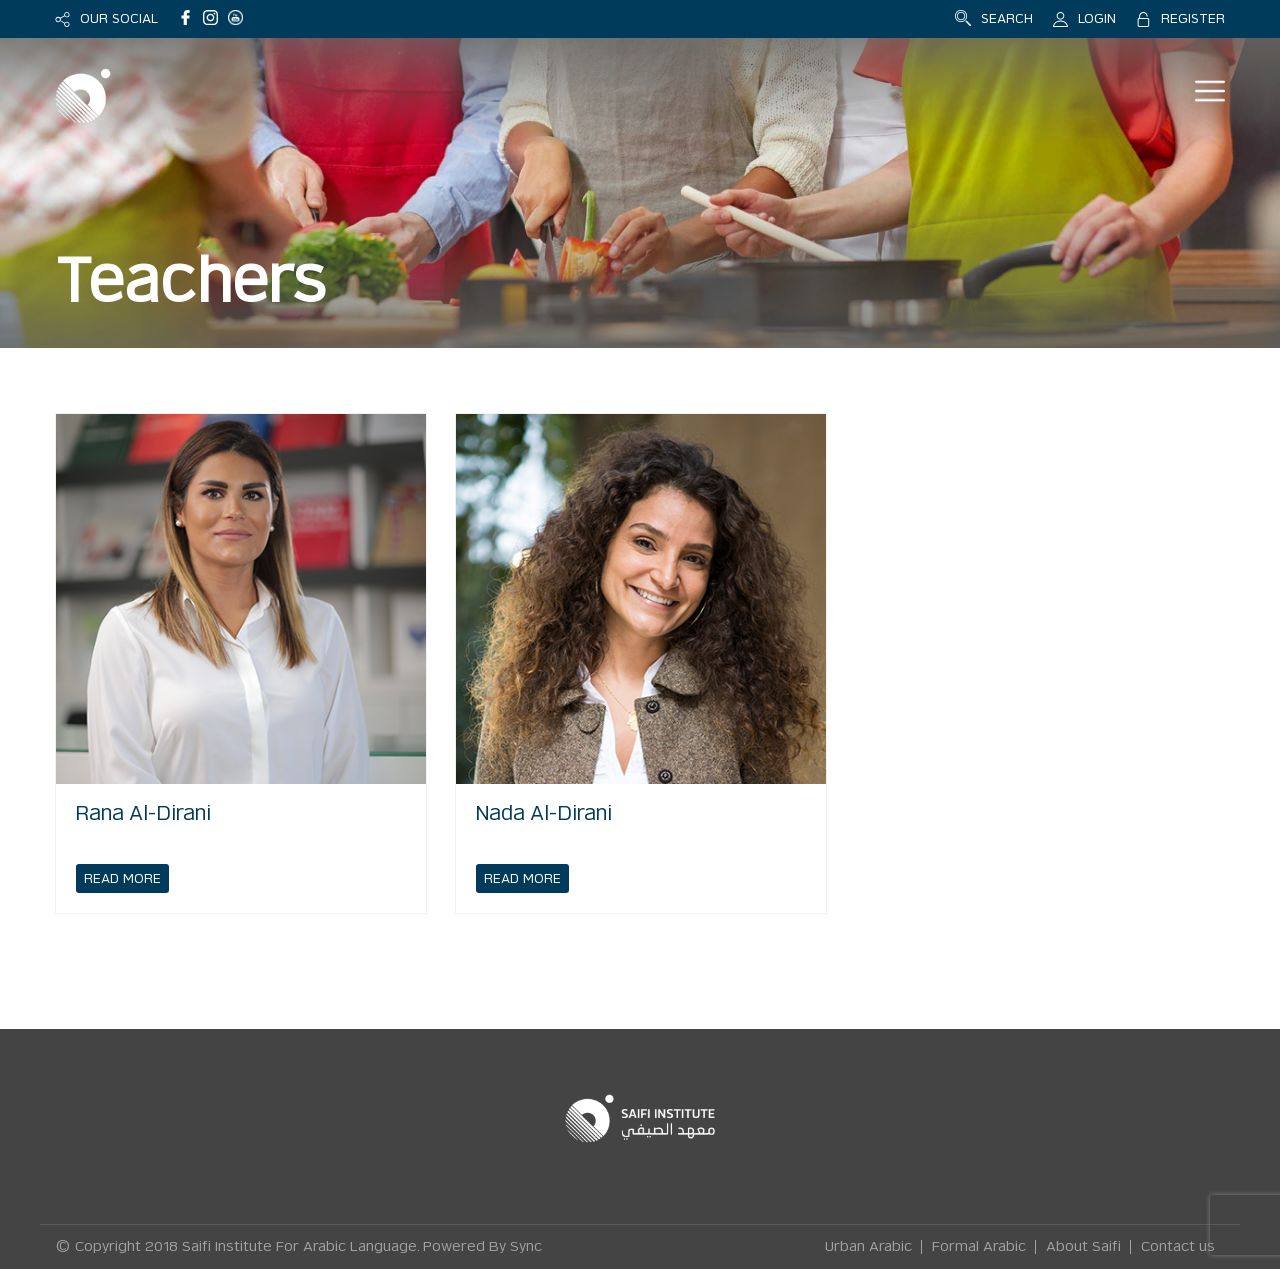  Describe the element at coordinates (979, 1247) in the screenshot. I see `Formal Arabic` at that location.